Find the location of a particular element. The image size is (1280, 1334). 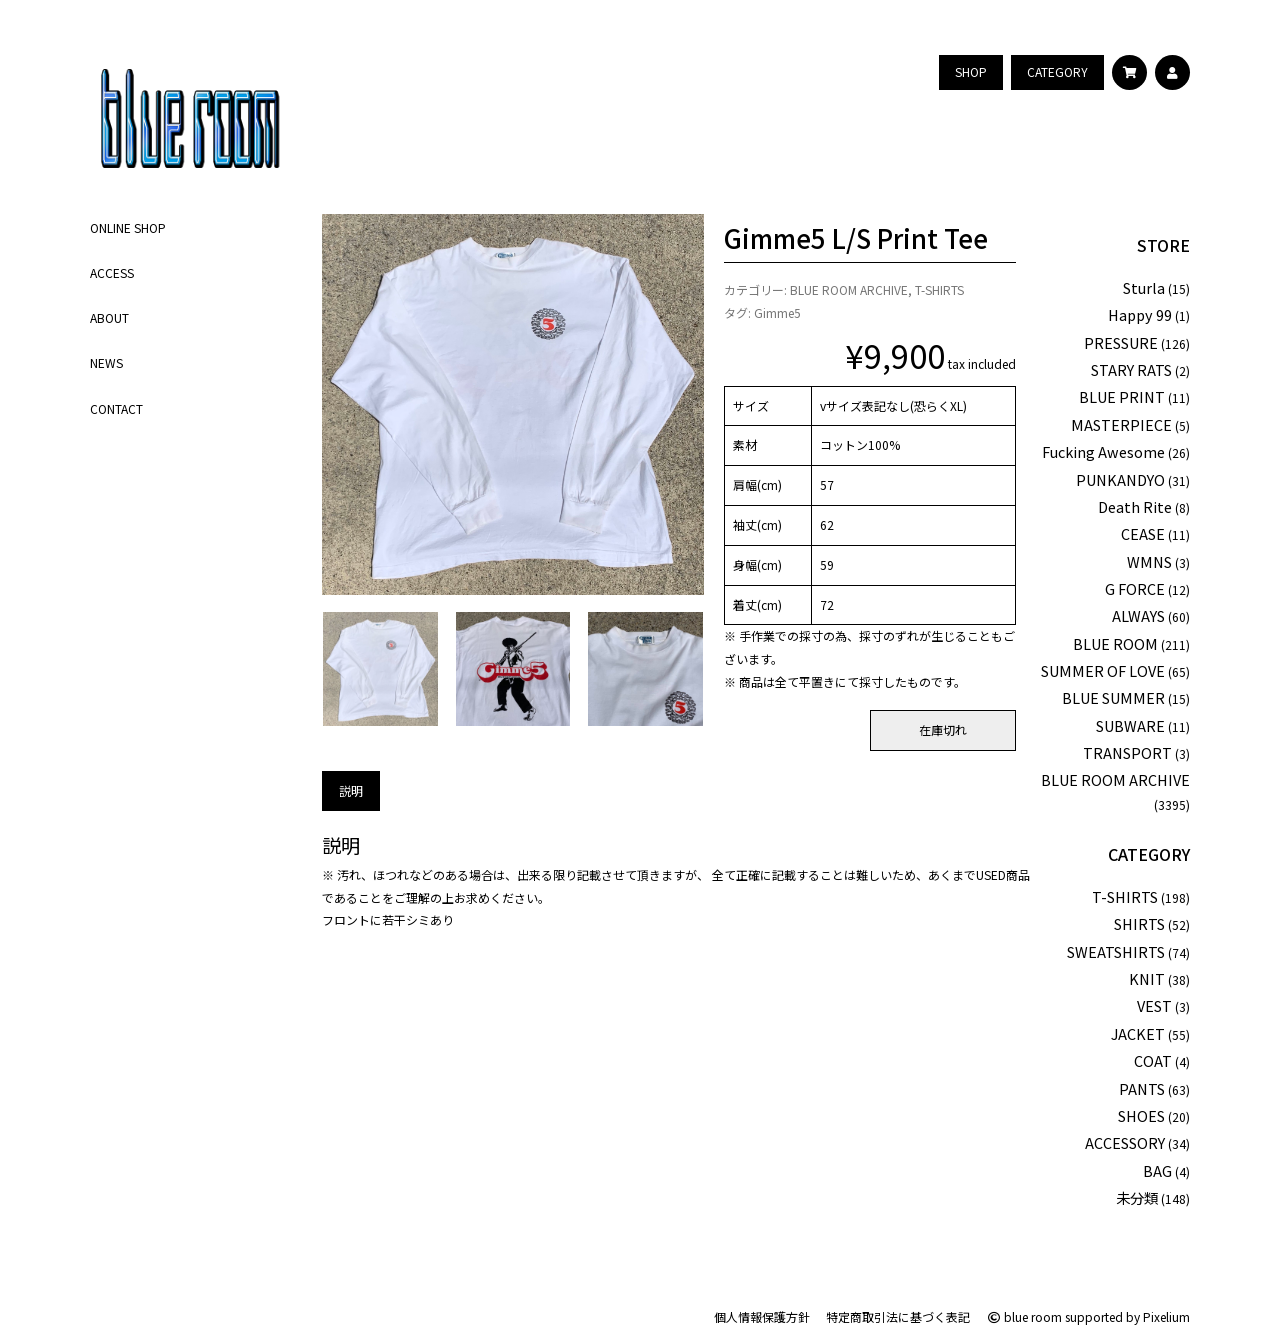

ONLINE SHOP is located at coordinates (128, 227).